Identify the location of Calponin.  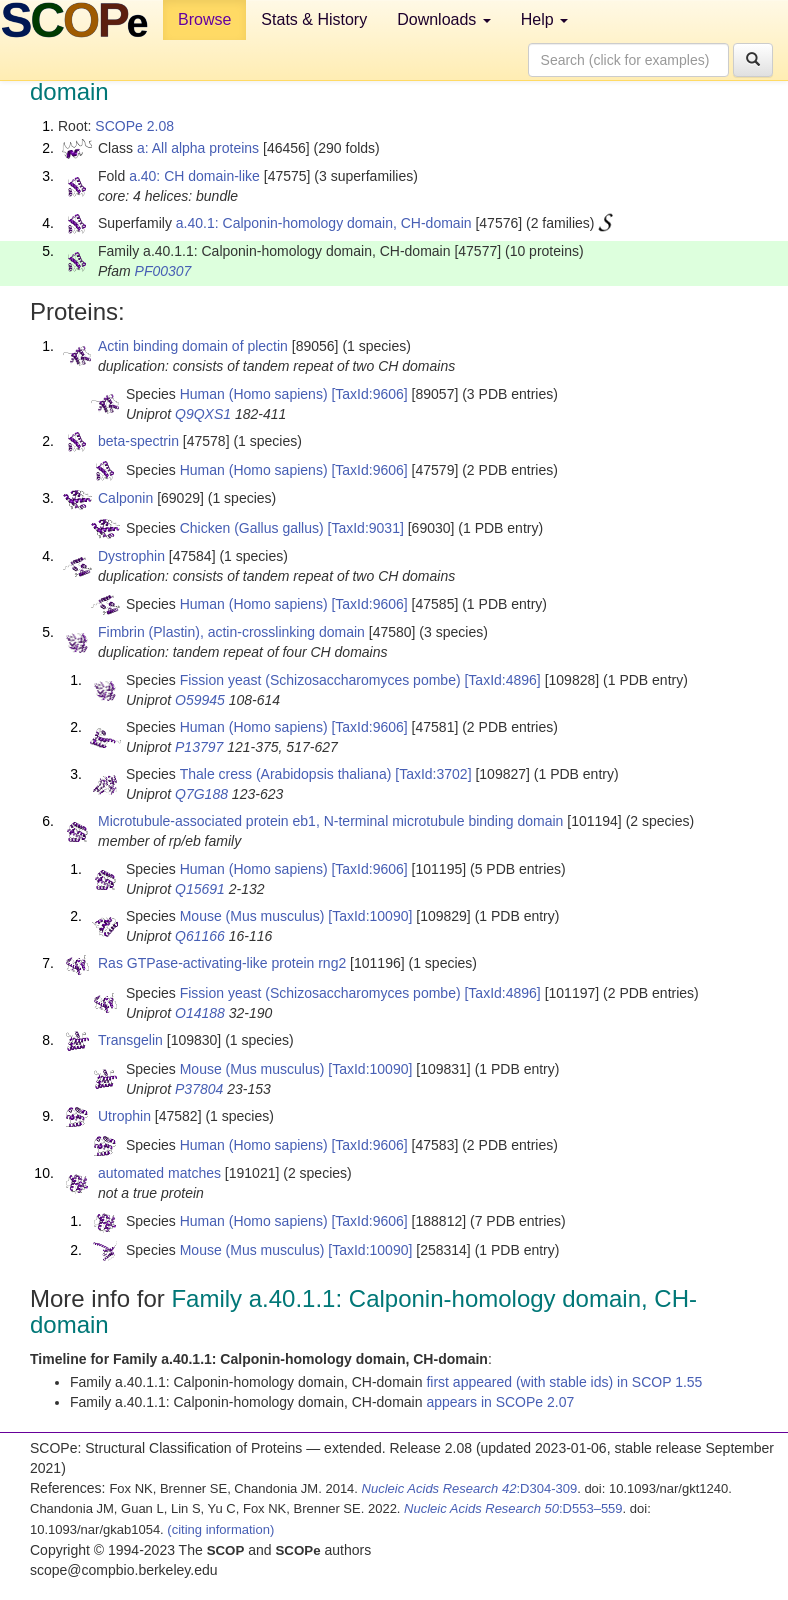
(125, 498).